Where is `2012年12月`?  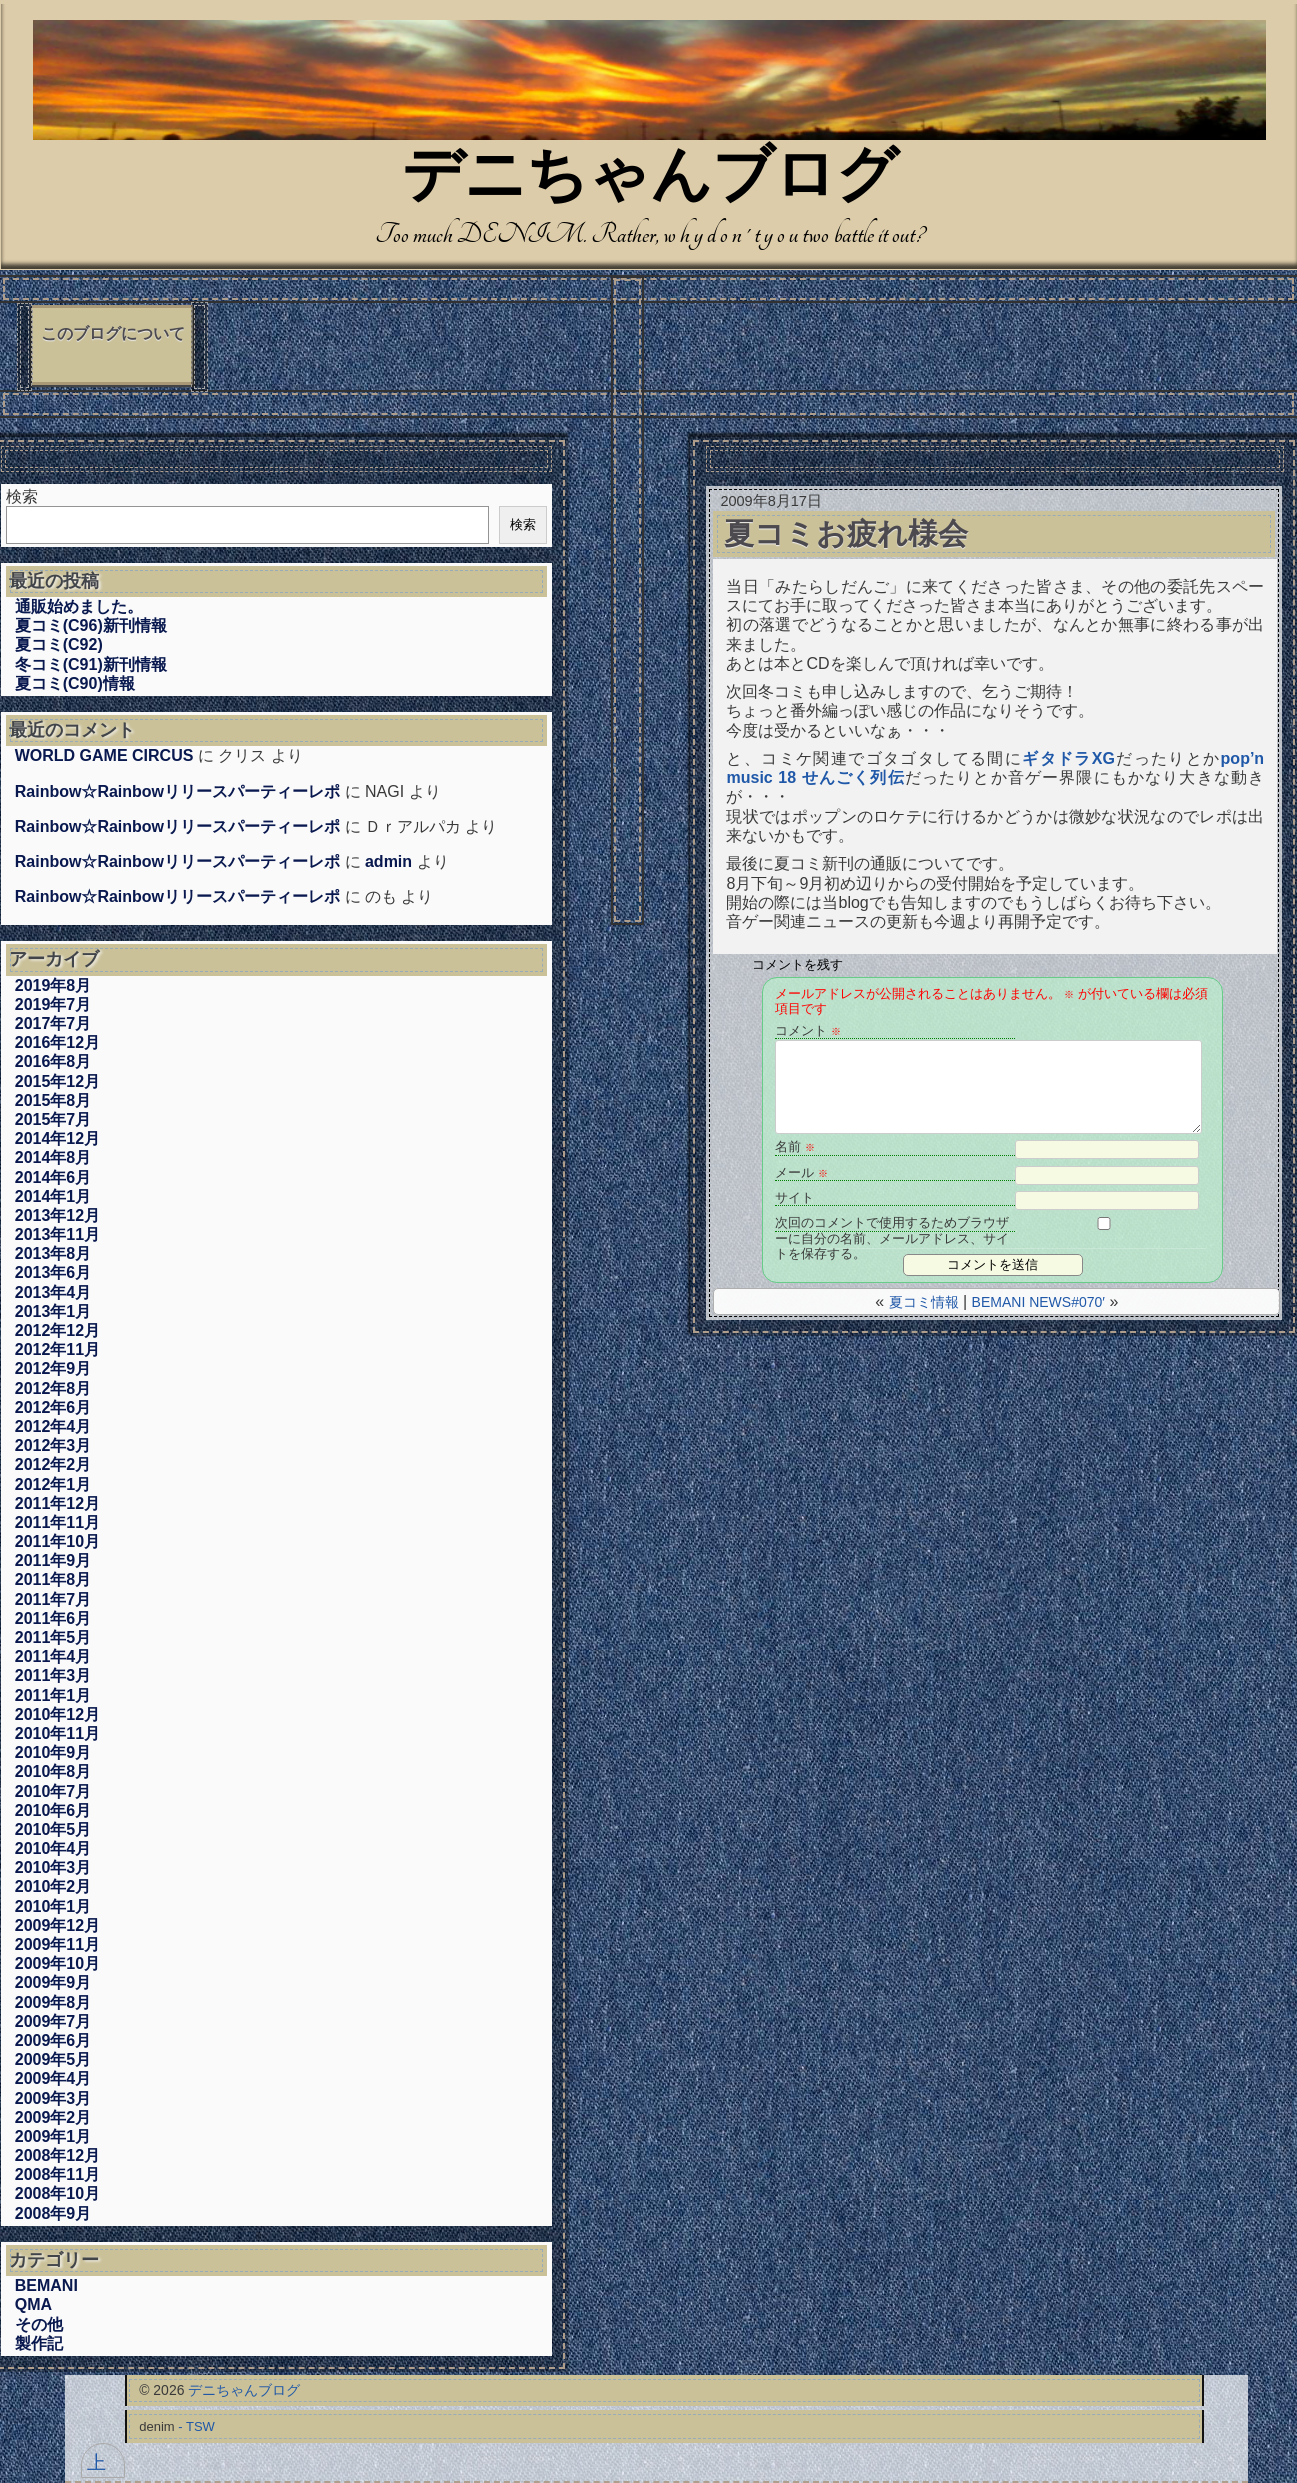
2012年12月 is located at coordinates (57, 1330).